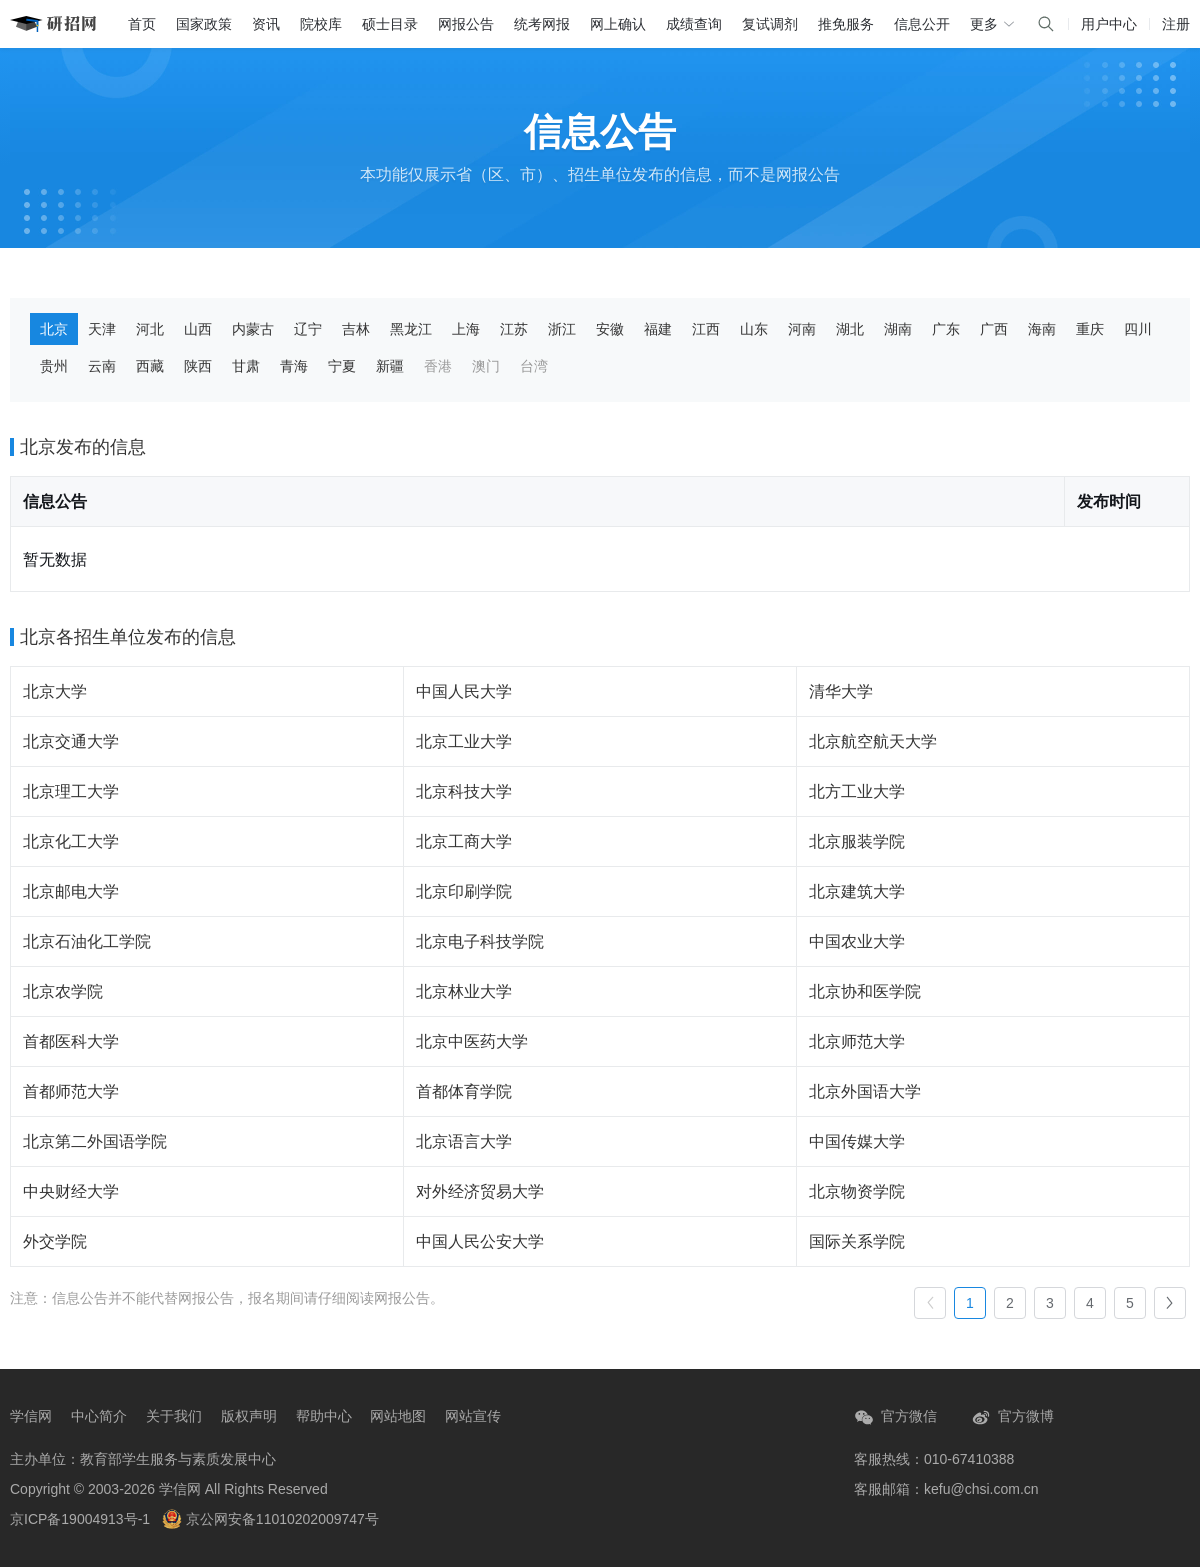 This screenshot has height=1567, width=1200. I want to click on 黑龙江, so click(411, 329).